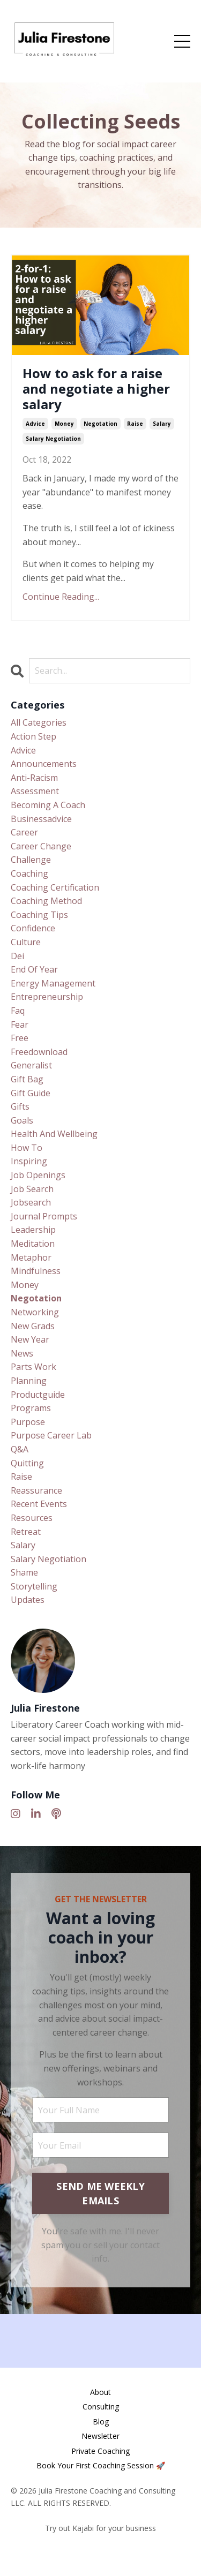  What do you see at coordinates (33, 736) in the screenshot?
I see `action step` at bounding box center [33, 736].